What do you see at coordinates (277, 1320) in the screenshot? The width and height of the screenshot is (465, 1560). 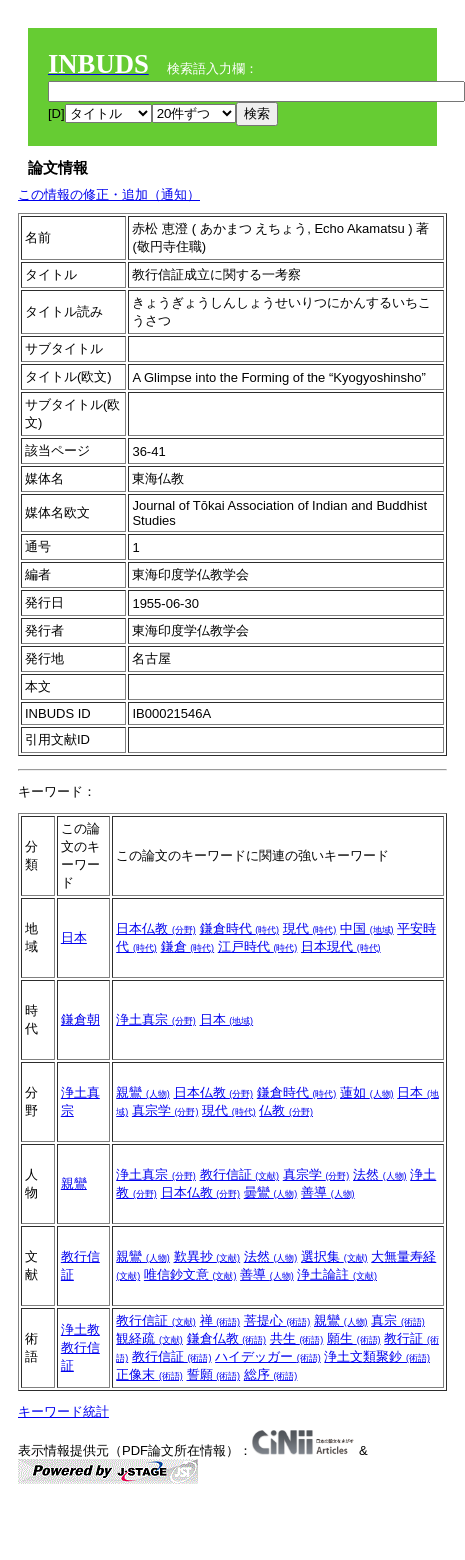 I see `菩提心` at bounding box center [277, 1320].